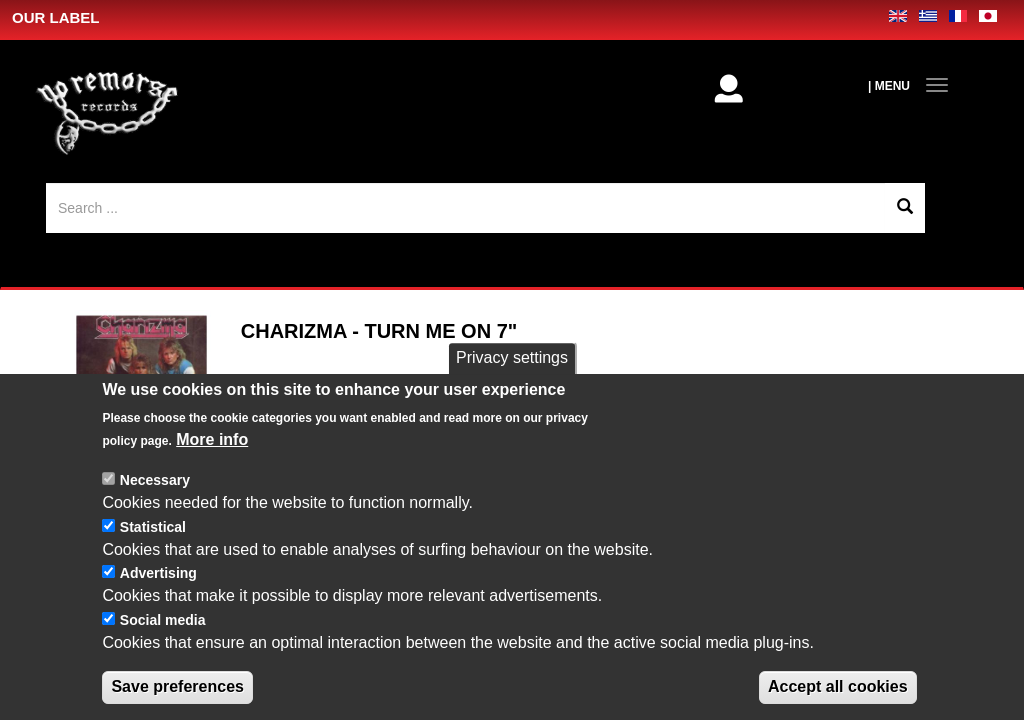  I want to click on Necessary, so click(155, 552).